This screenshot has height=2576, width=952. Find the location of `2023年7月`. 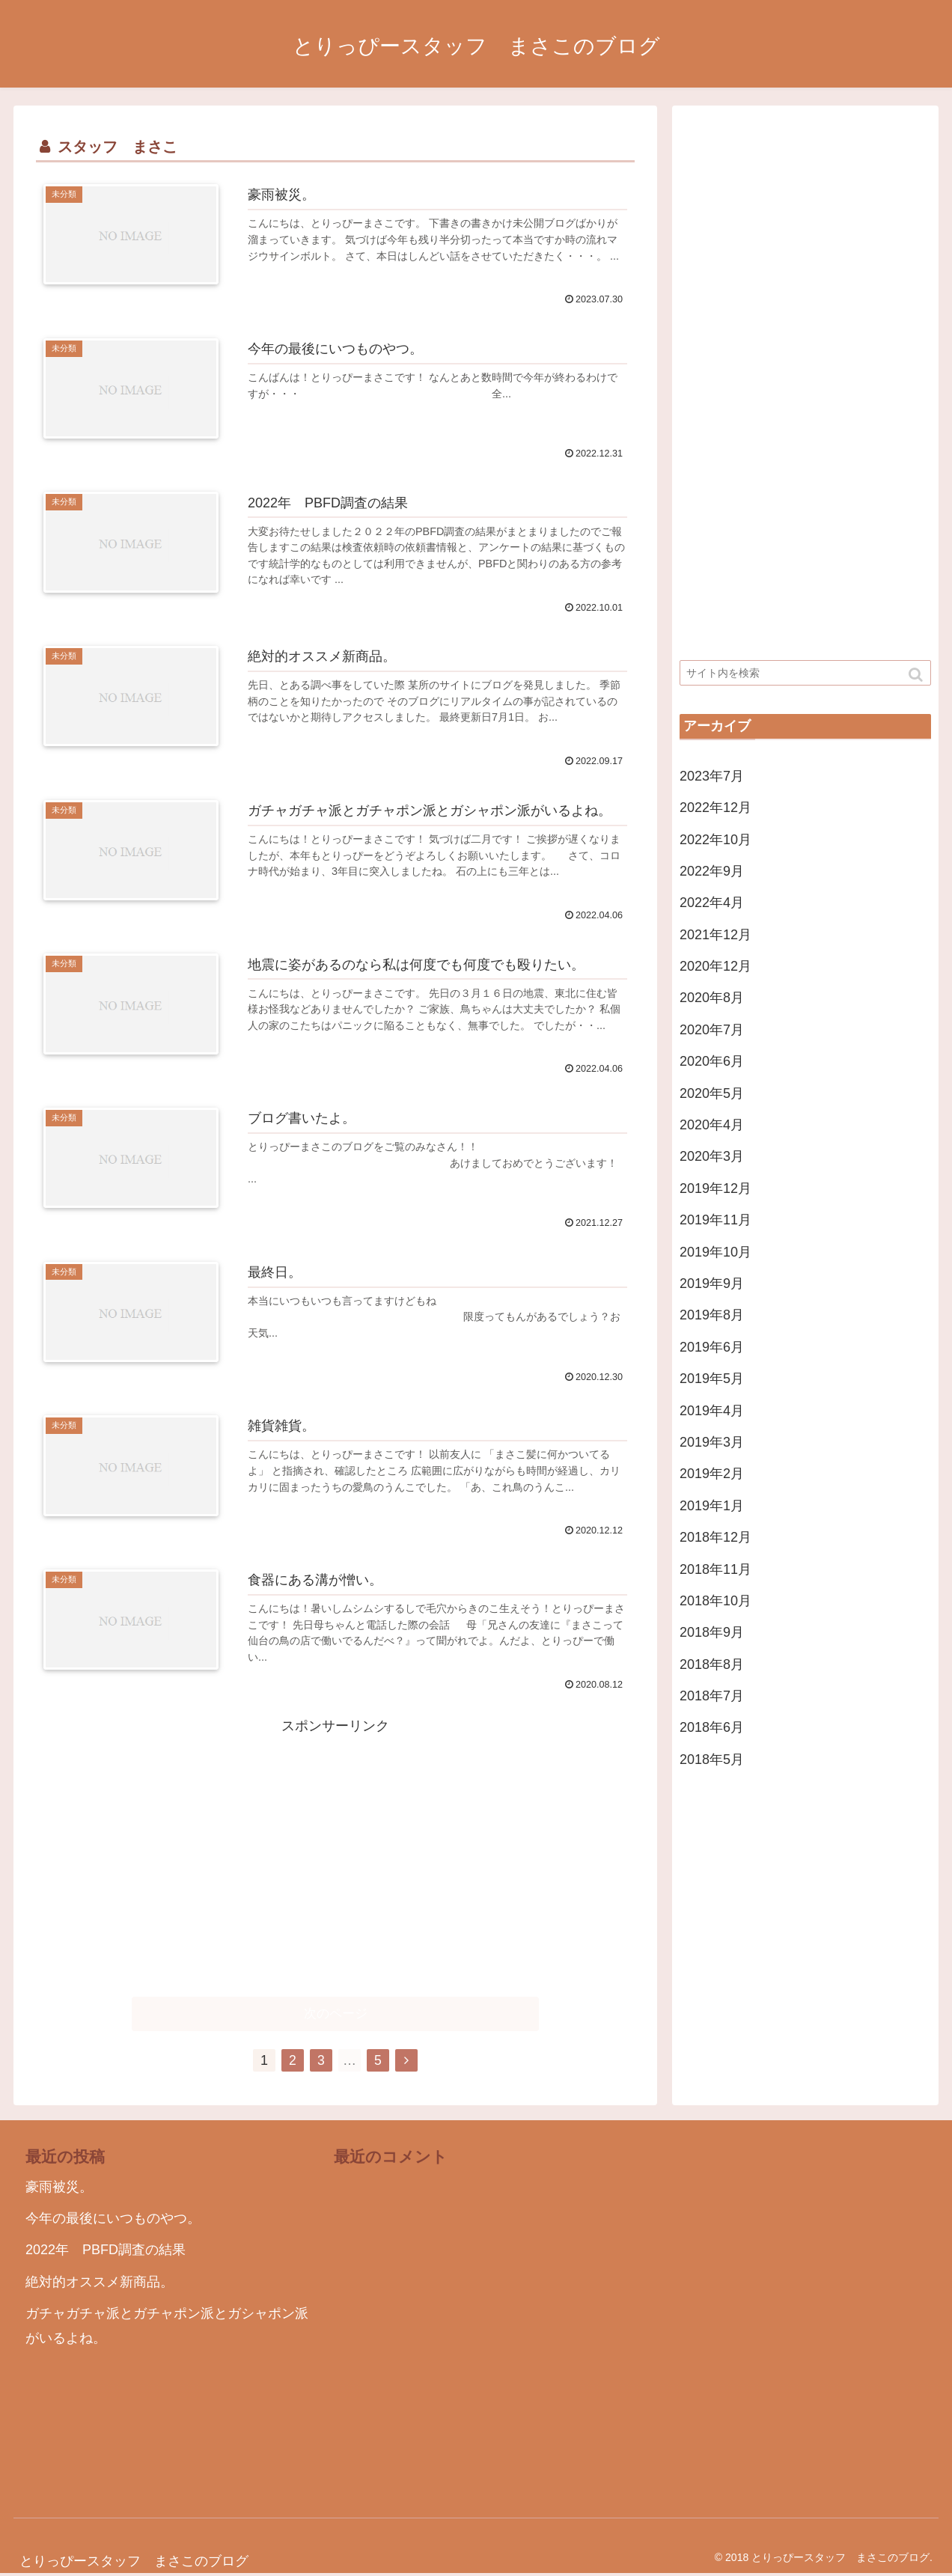

2023年7月 is located at coordinates (712, 776).